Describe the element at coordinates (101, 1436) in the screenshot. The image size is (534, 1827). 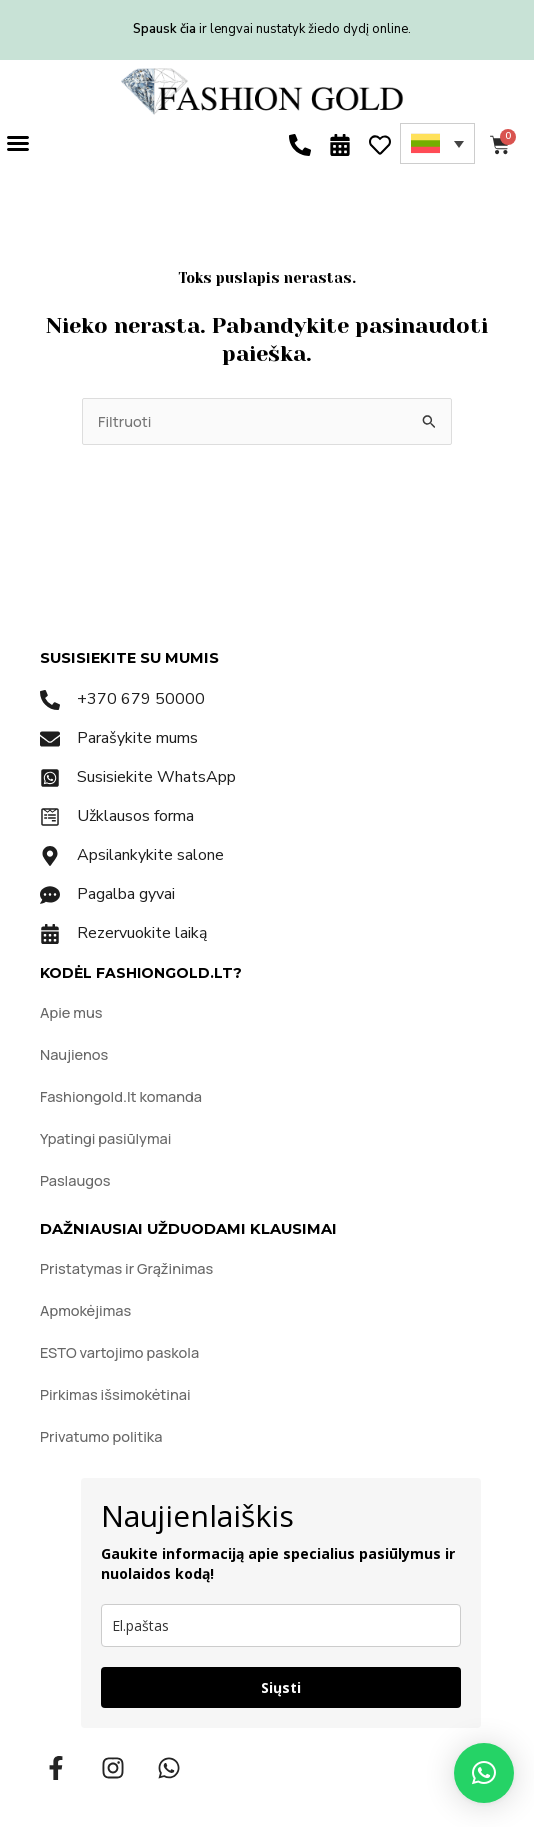
I see `Privatumo politika` at that location.